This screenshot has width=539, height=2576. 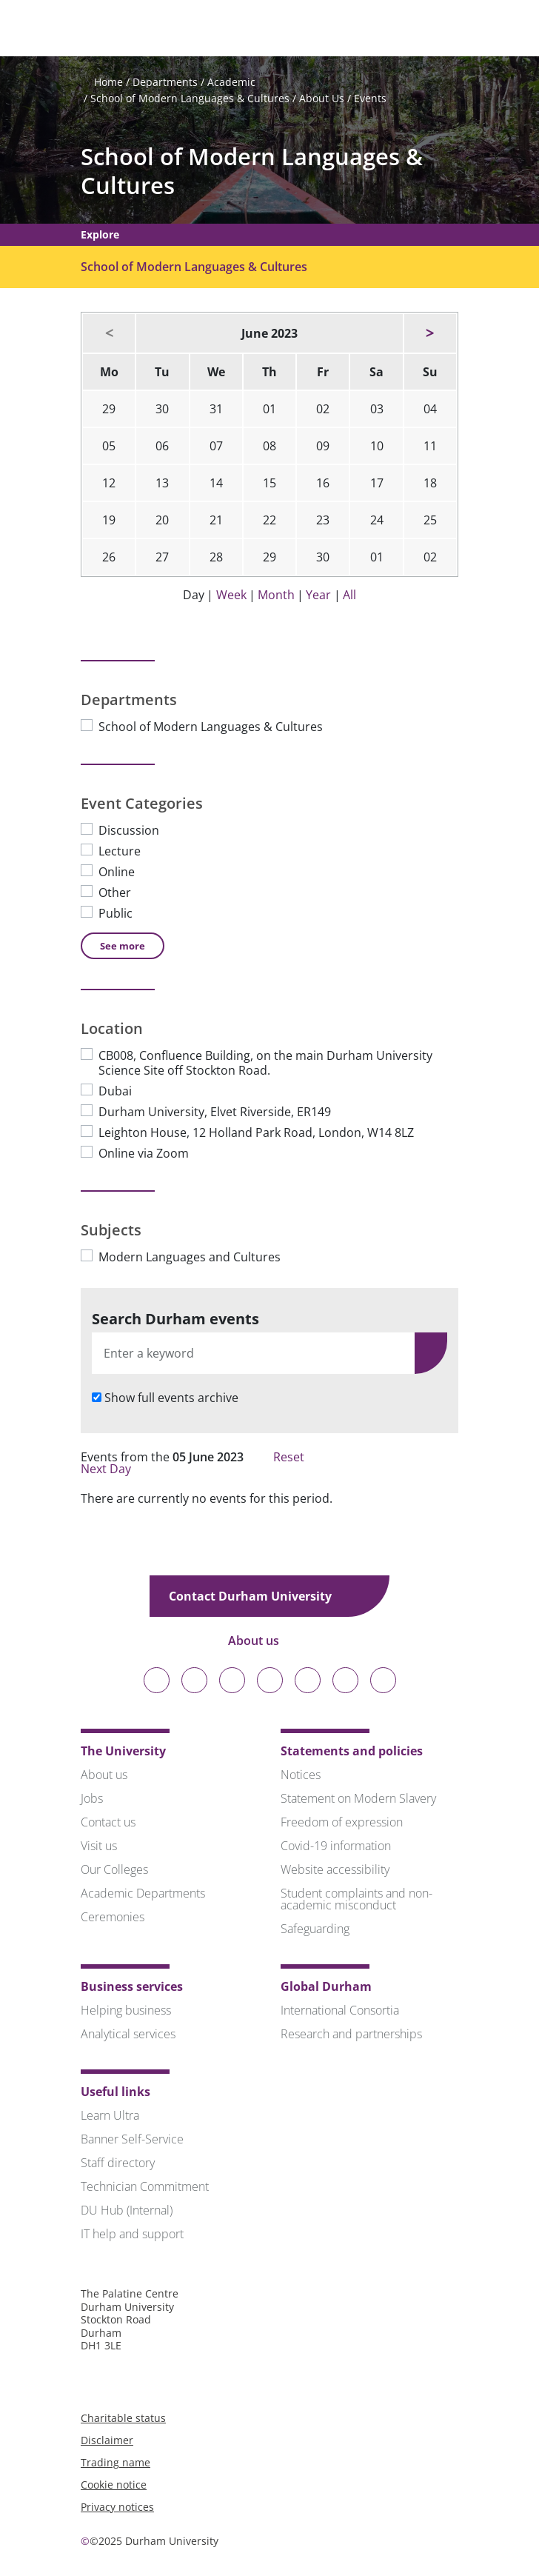 I want to click on Website accessibility, so click(x=335, y=1869).